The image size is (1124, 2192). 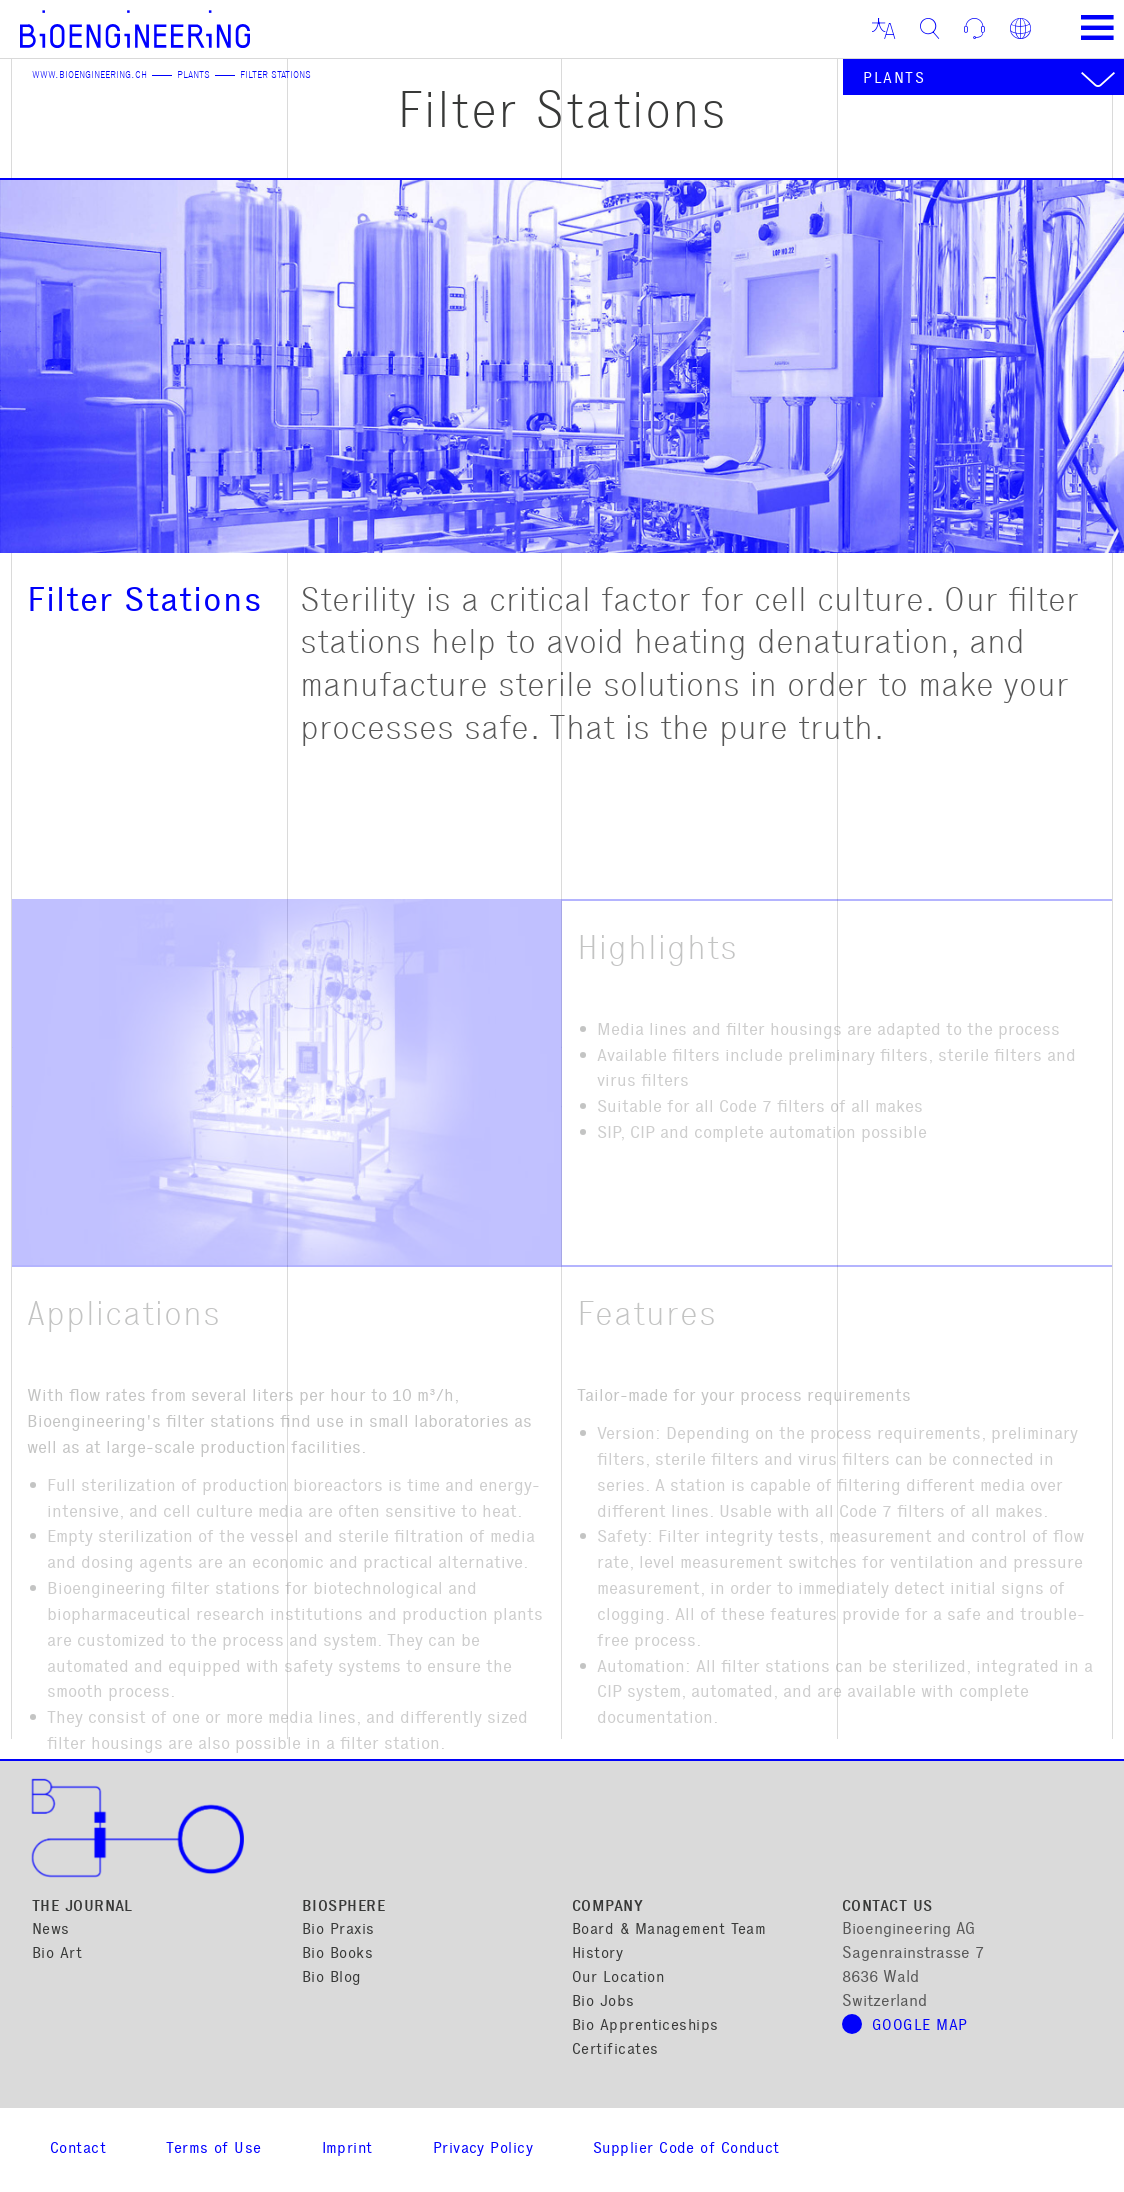 I want to click on Bio Art, so click(x=57, y=1954).